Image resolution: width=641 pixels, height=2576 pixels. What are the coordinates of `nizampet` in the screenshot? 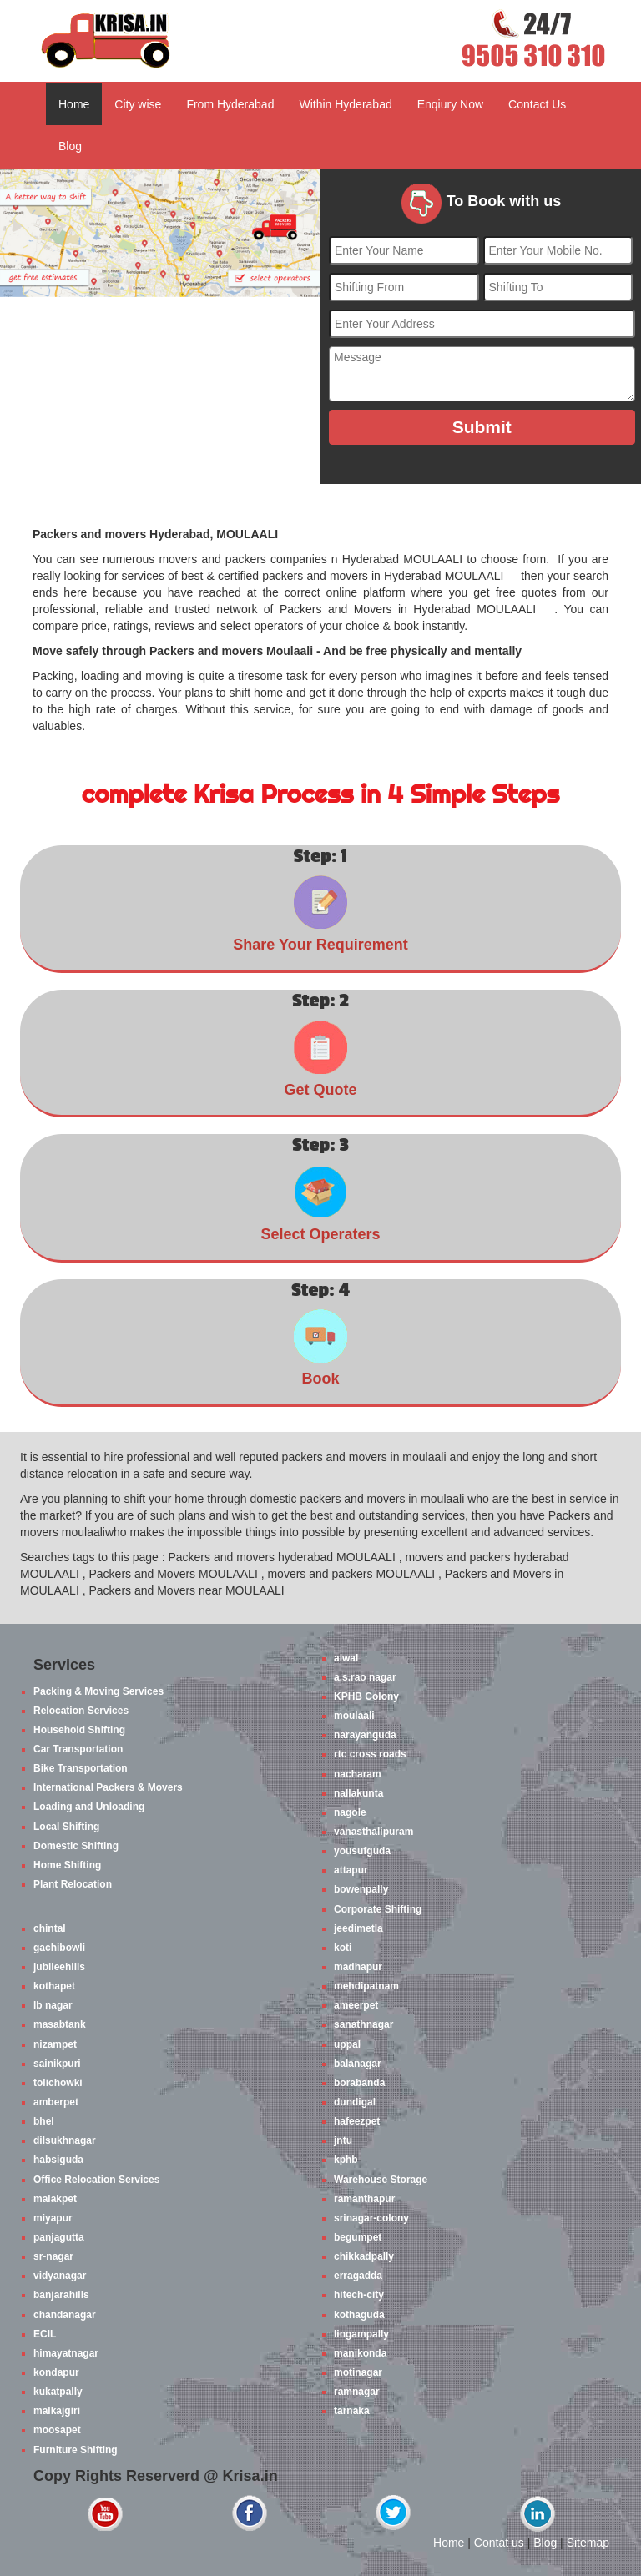 It's located at (55, 2044).